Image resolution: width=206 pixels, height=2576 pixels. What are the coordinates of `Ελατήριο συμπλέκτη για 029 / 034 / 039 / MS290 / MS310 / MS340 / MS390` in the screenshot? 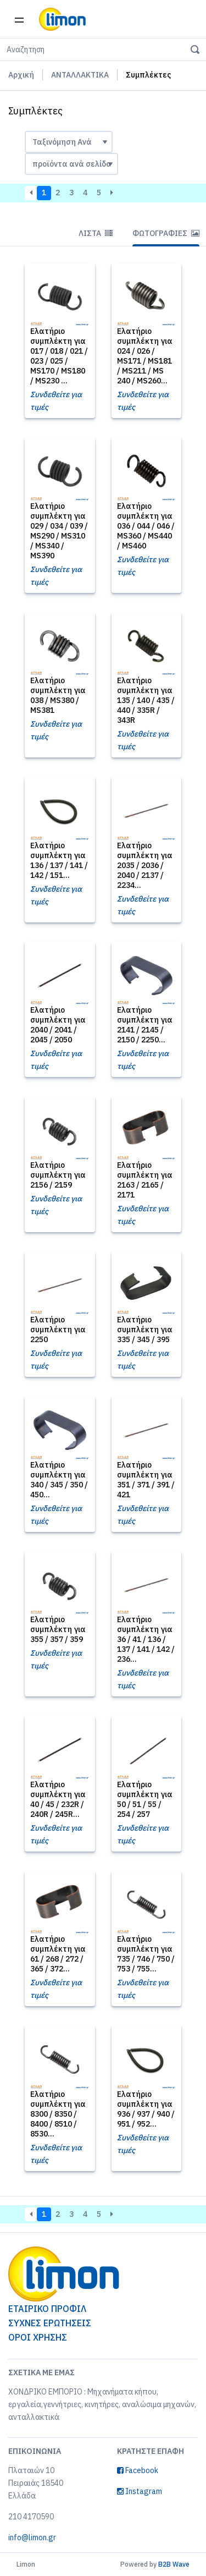 It's located at (59, 531).